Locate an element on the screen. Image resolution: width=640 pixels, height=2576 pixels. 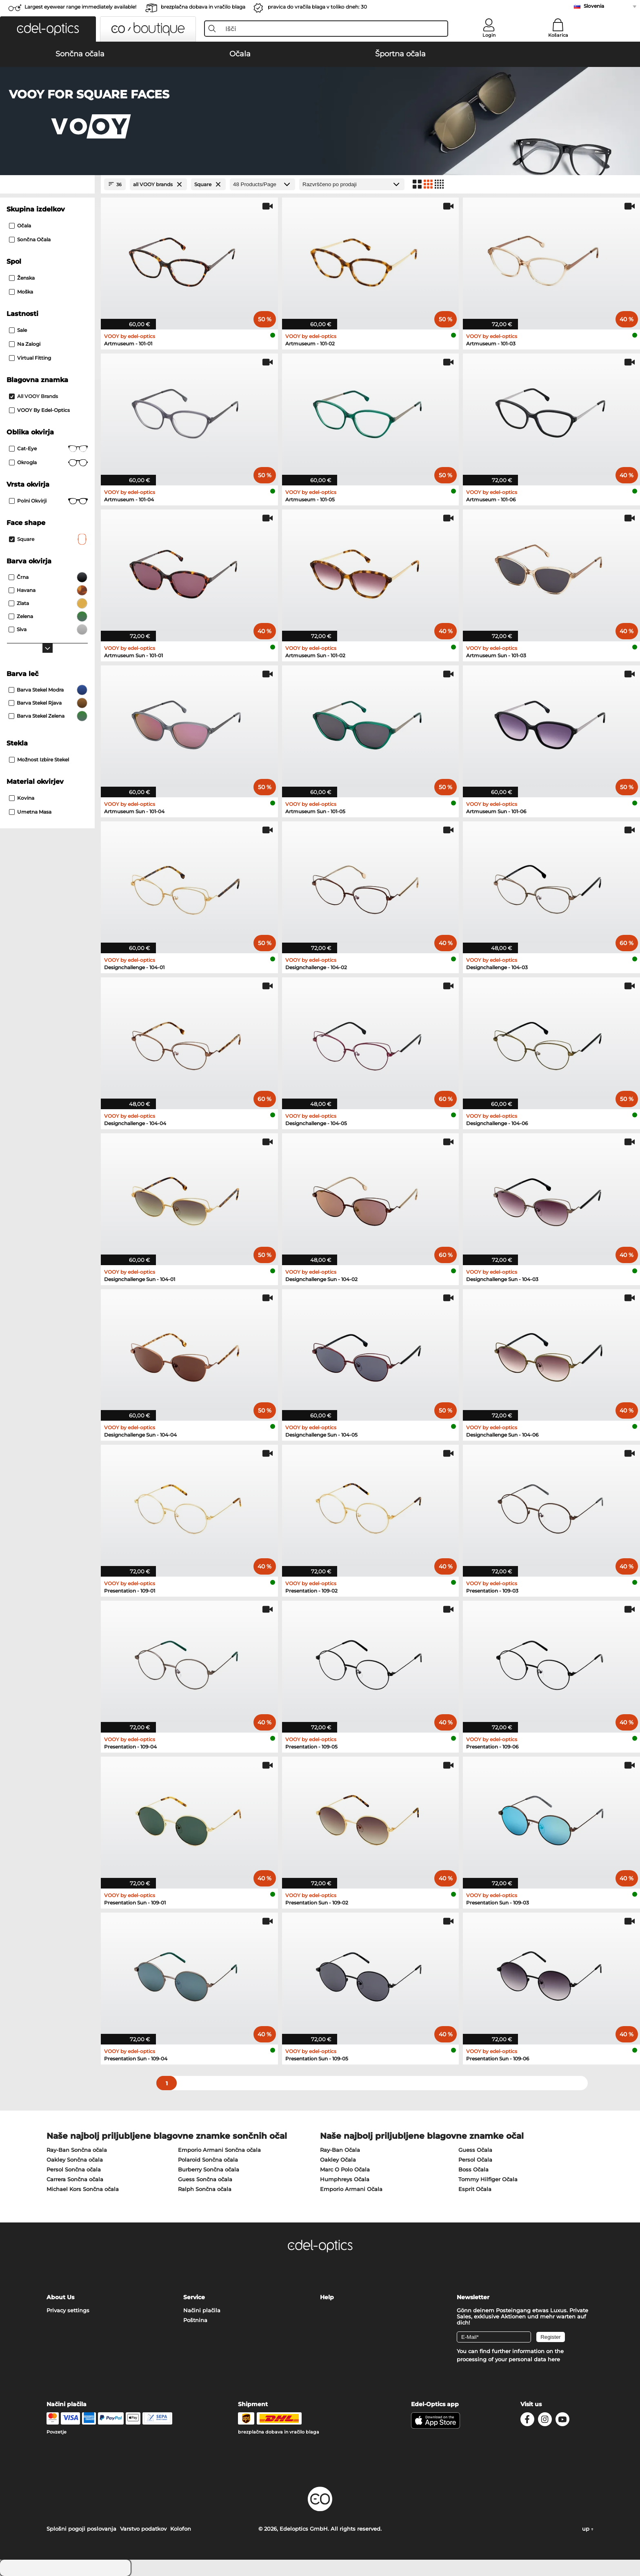
Guess Sončna očala is located at coordinates (205, 2179).